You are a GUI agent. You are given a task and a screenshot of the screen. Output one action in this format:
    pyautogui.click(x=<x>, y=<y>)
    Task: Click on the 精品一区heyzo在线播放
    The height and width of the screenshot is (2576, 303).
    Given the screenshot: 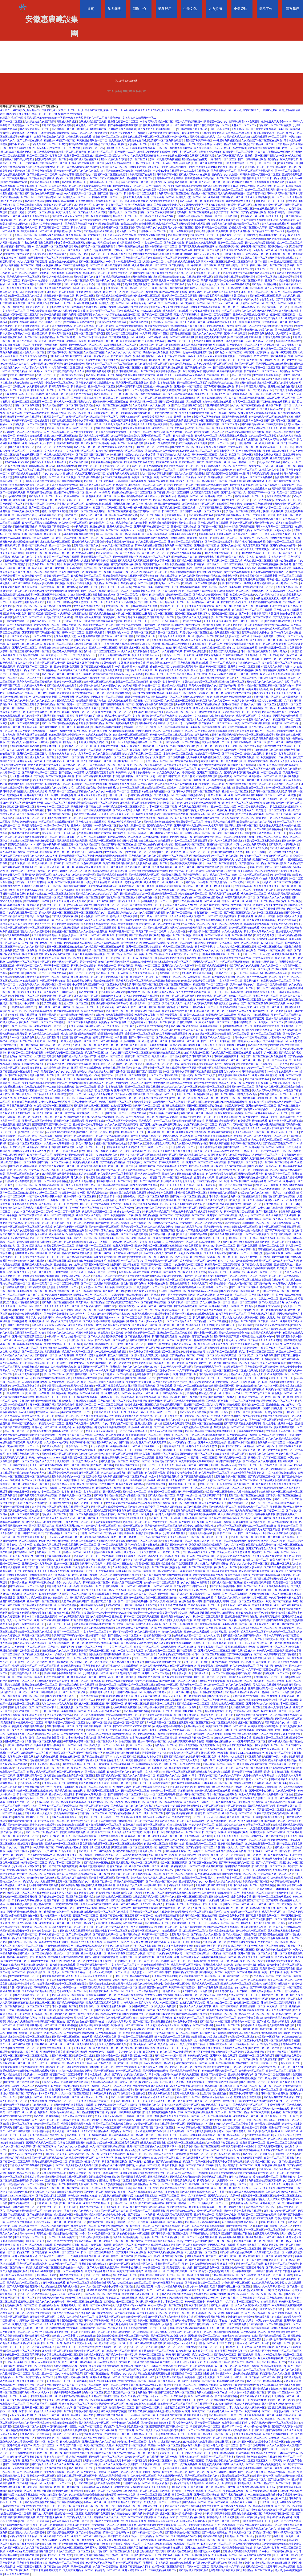 What is the action you would take?
    pyautogui.click(x=35, y=280)
    